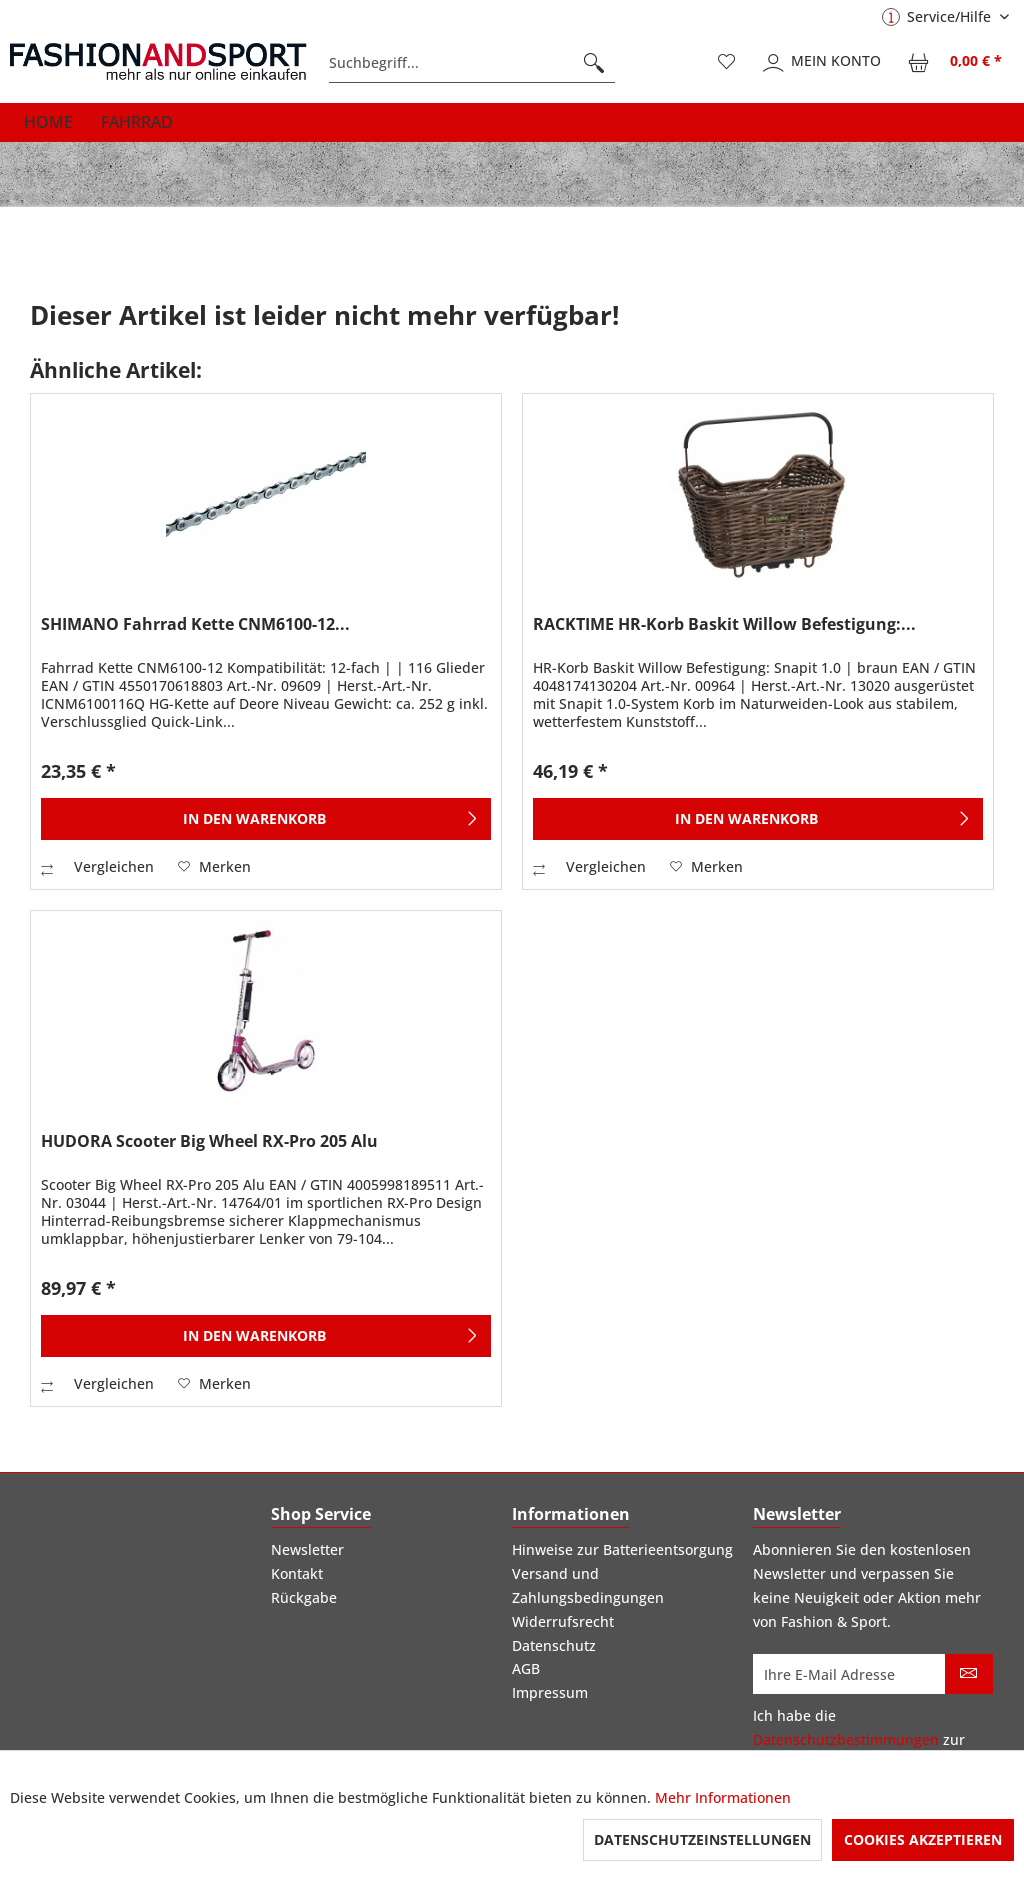 The height and width of the screenshot is (1886, 1024). Describe the element at coordinates (849, 1674) in the screenshot. I see `[Ihre E-Mail Adresse]` at that location.